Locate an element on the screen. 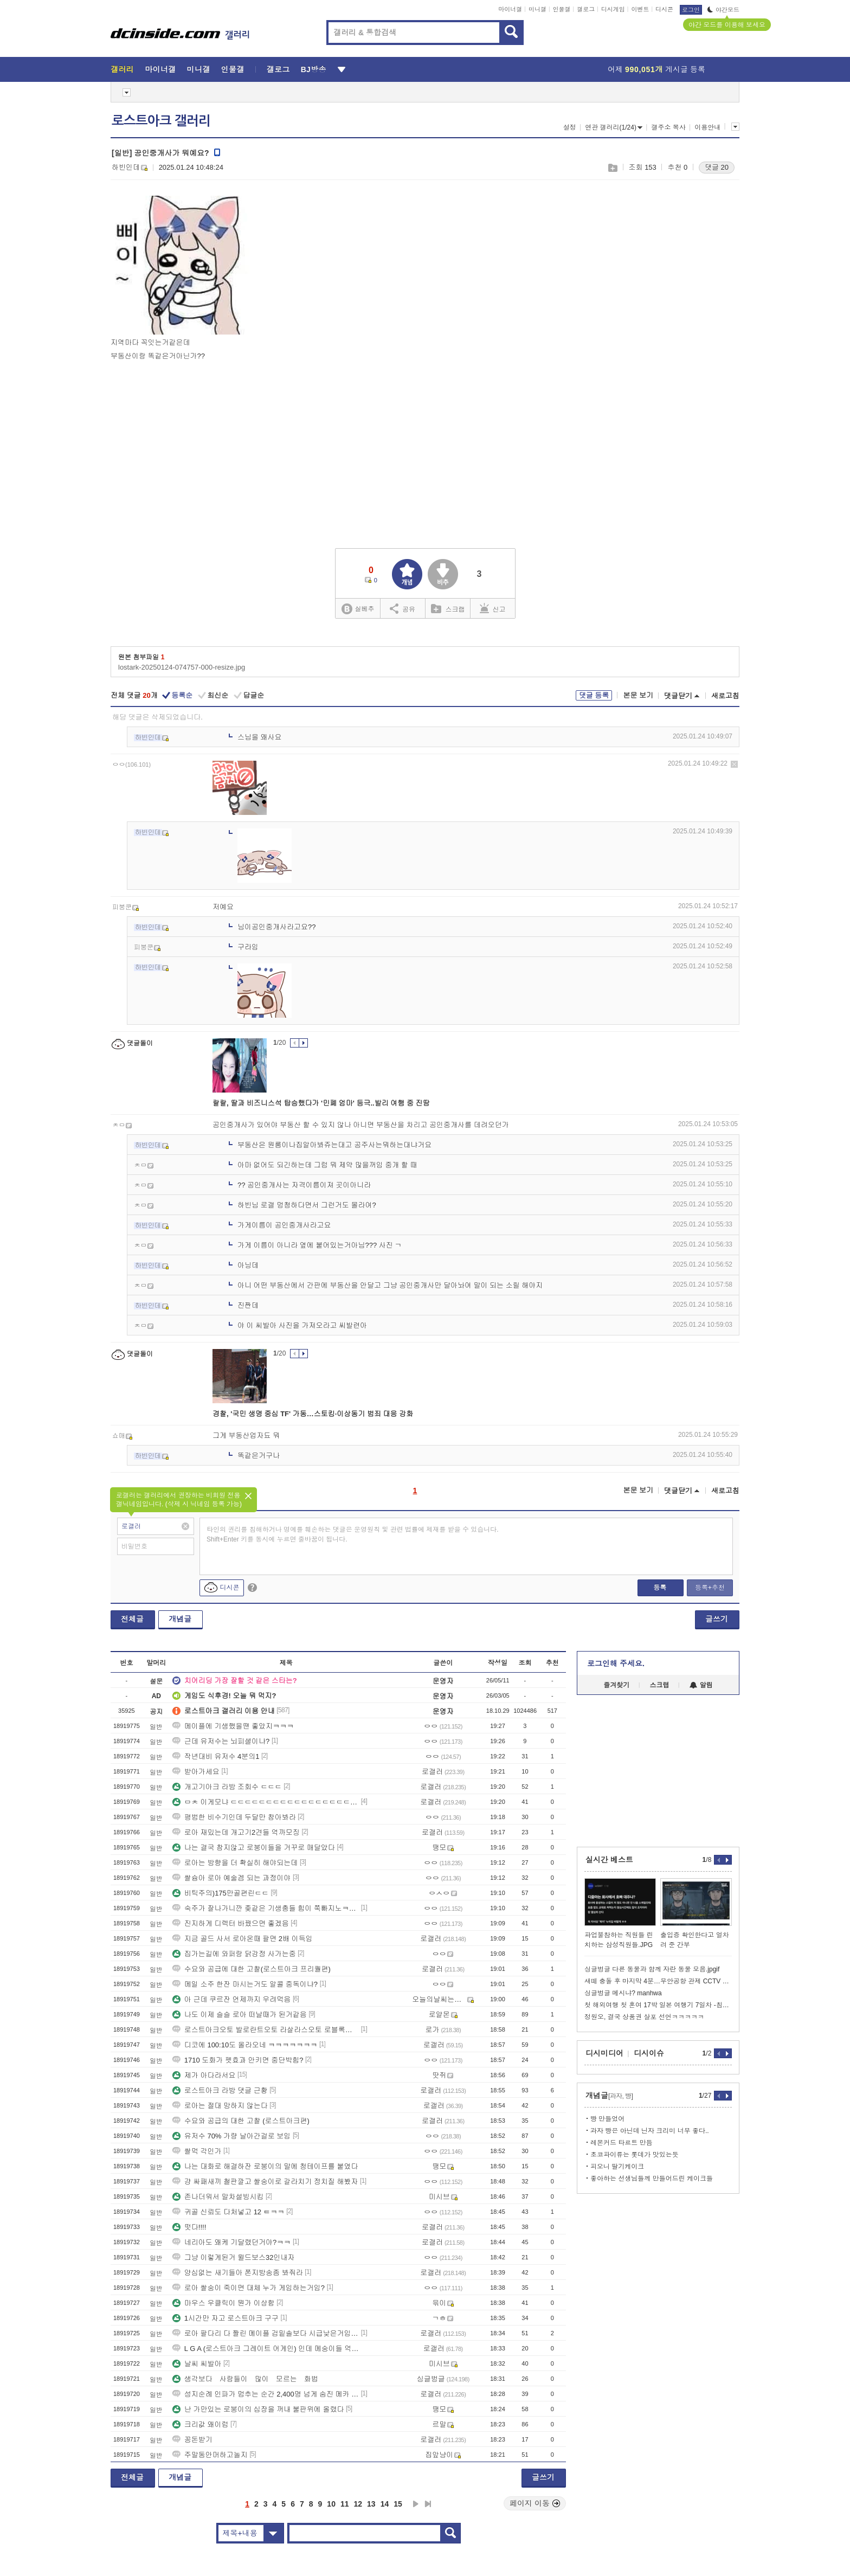 The height and width of the screenshot is (2576, 850). 정원오, 결국 상품권 살포 선언ㅋㅋㅋㅋㅋ is located at coordinates (644, 2017).